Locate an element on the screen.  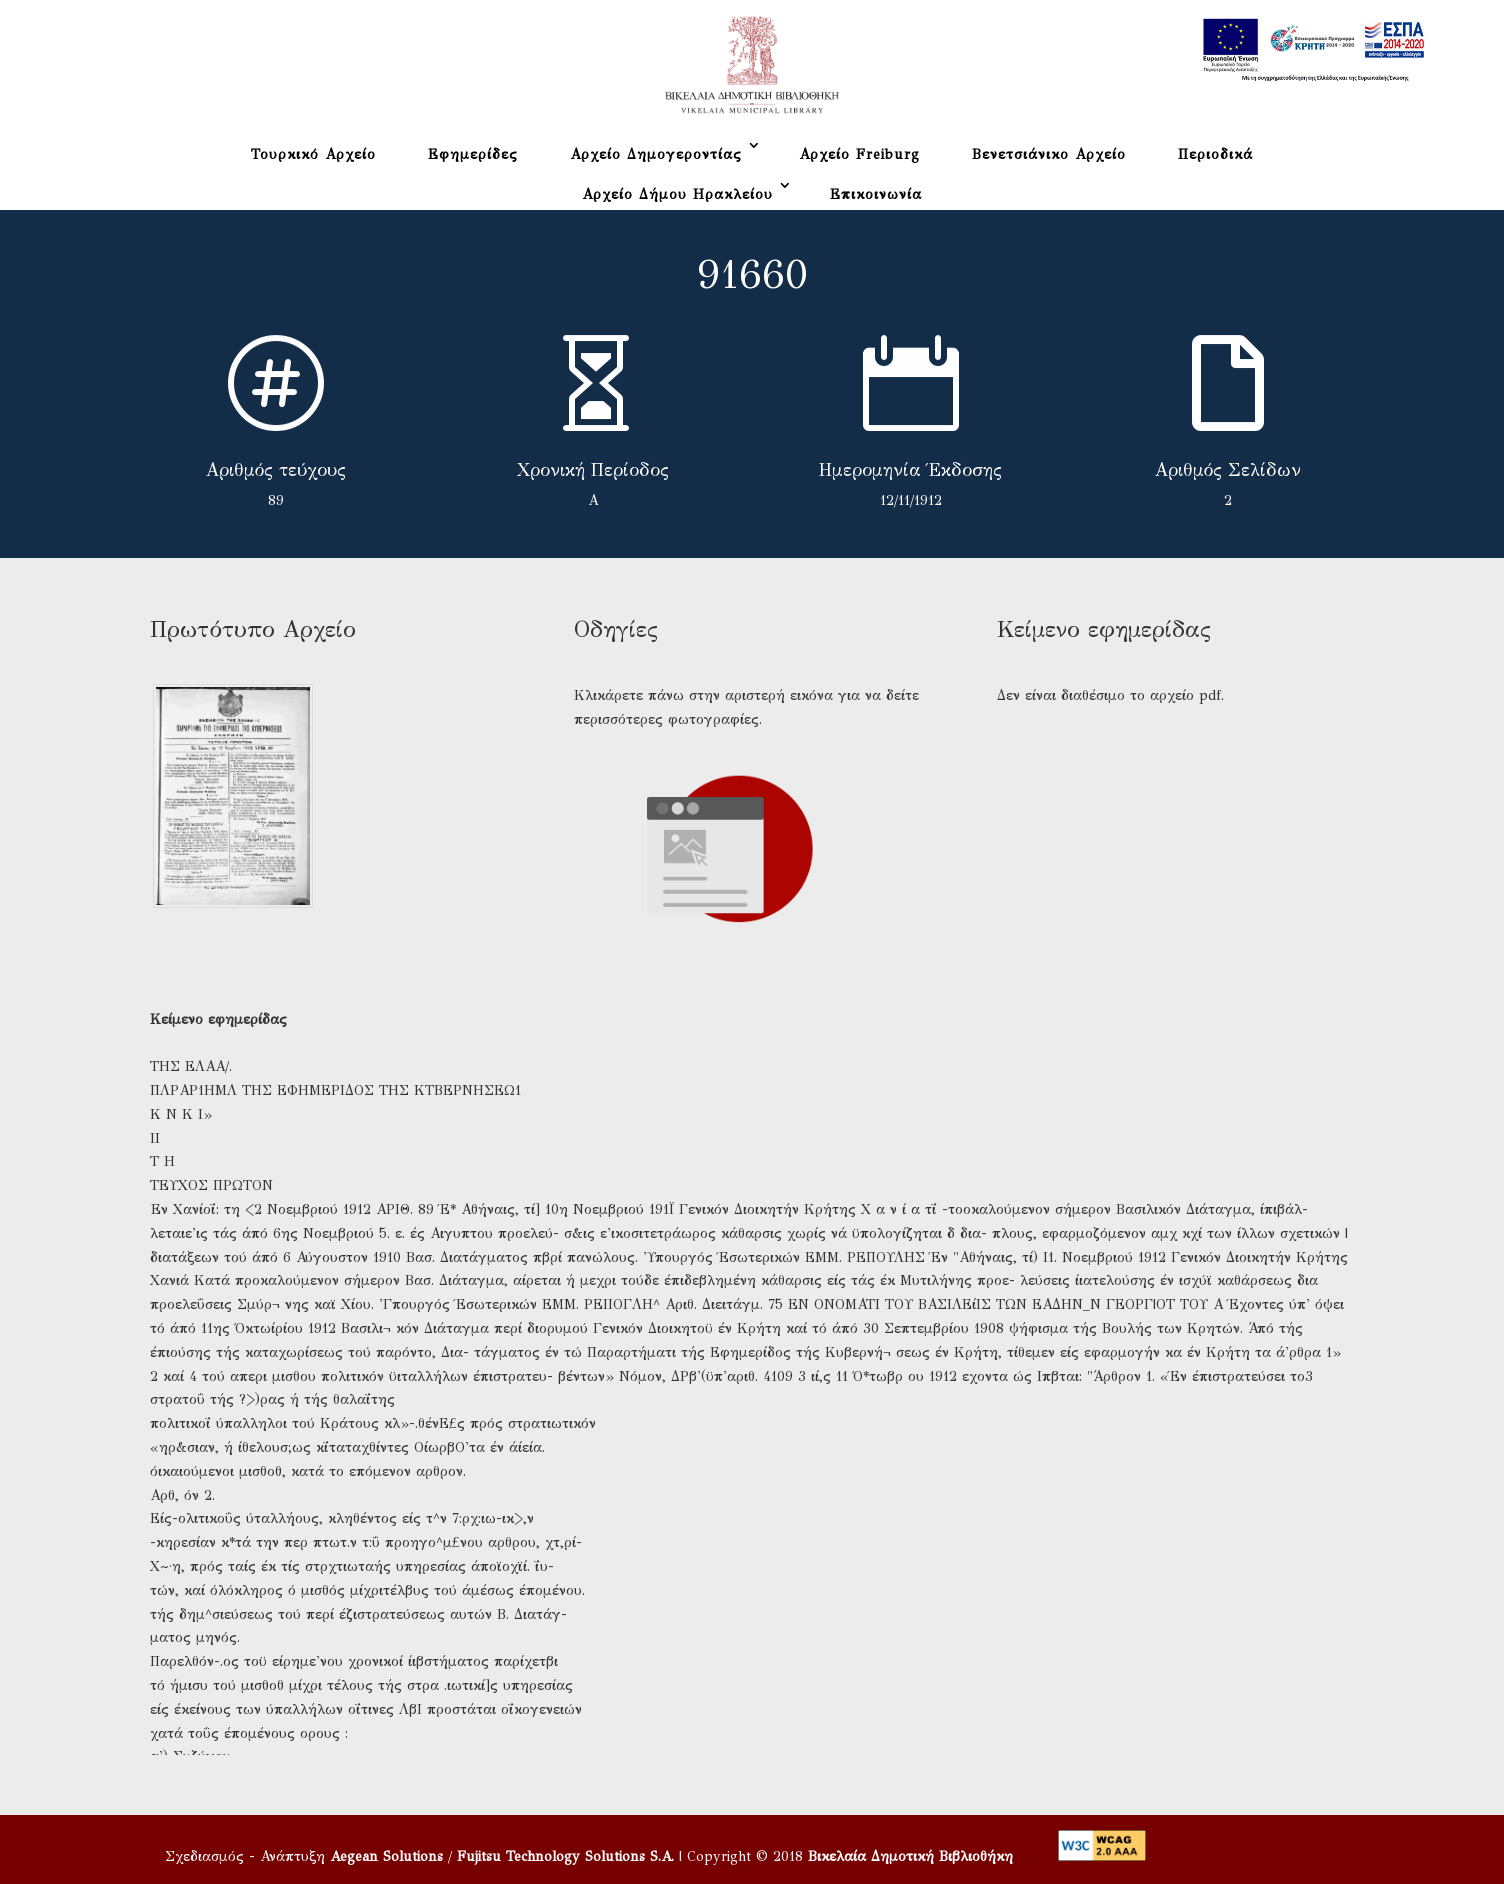
Επικοινωνία is located at coordinates (876, 194).